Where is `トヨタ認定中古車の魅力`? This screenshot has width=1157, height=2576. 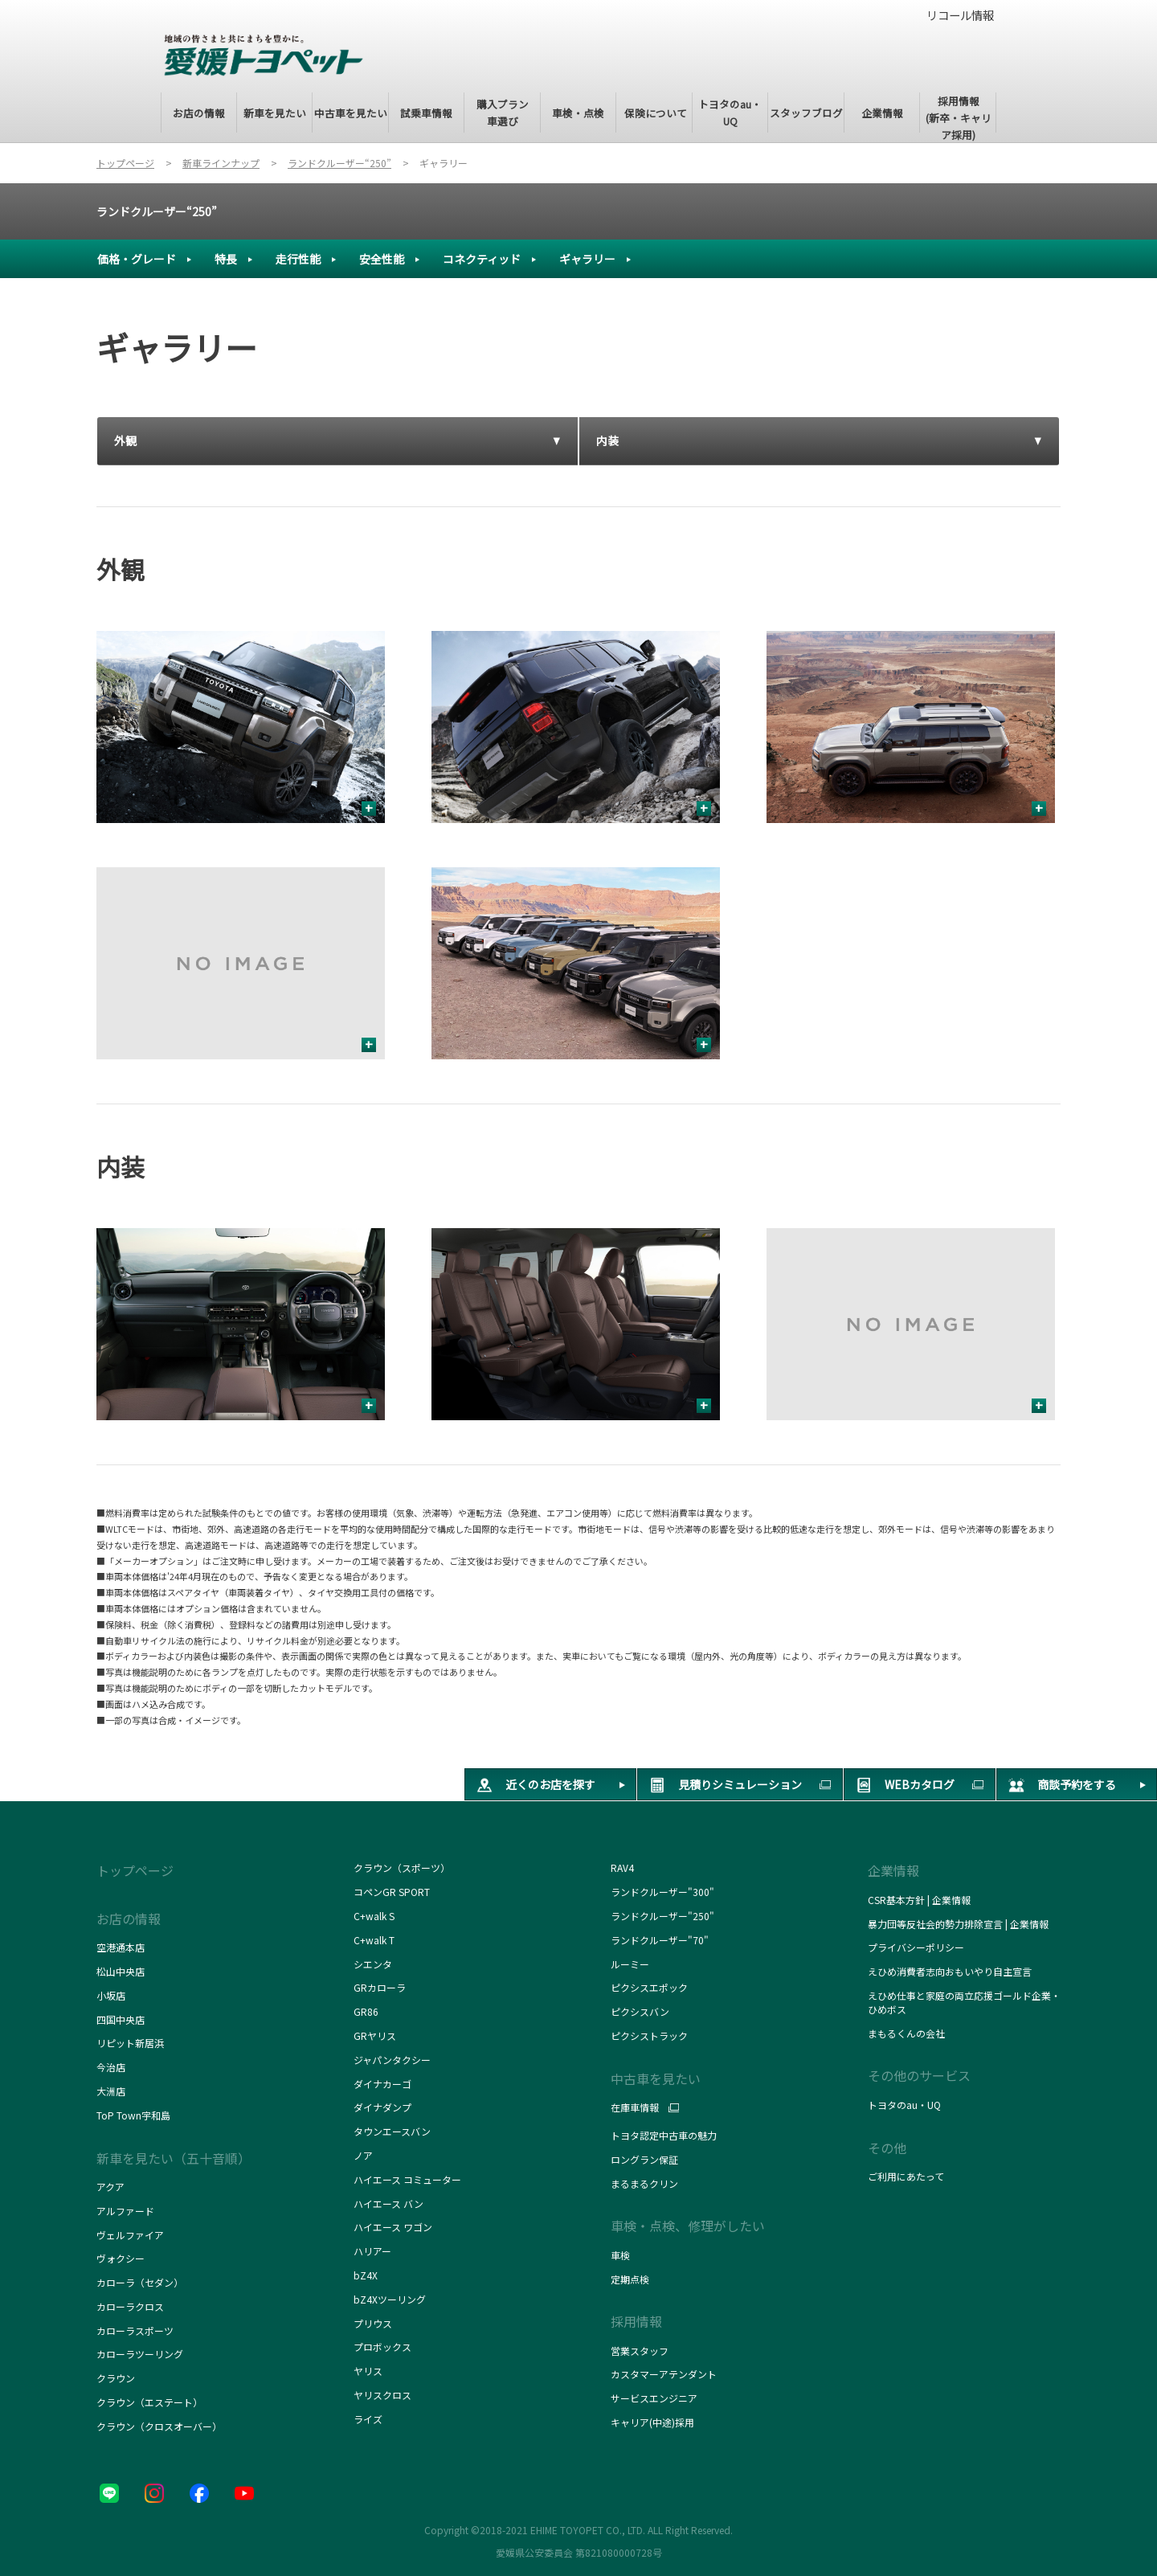 トヨタ認定中古車の魅力 is located at coordinates (664, 2135).